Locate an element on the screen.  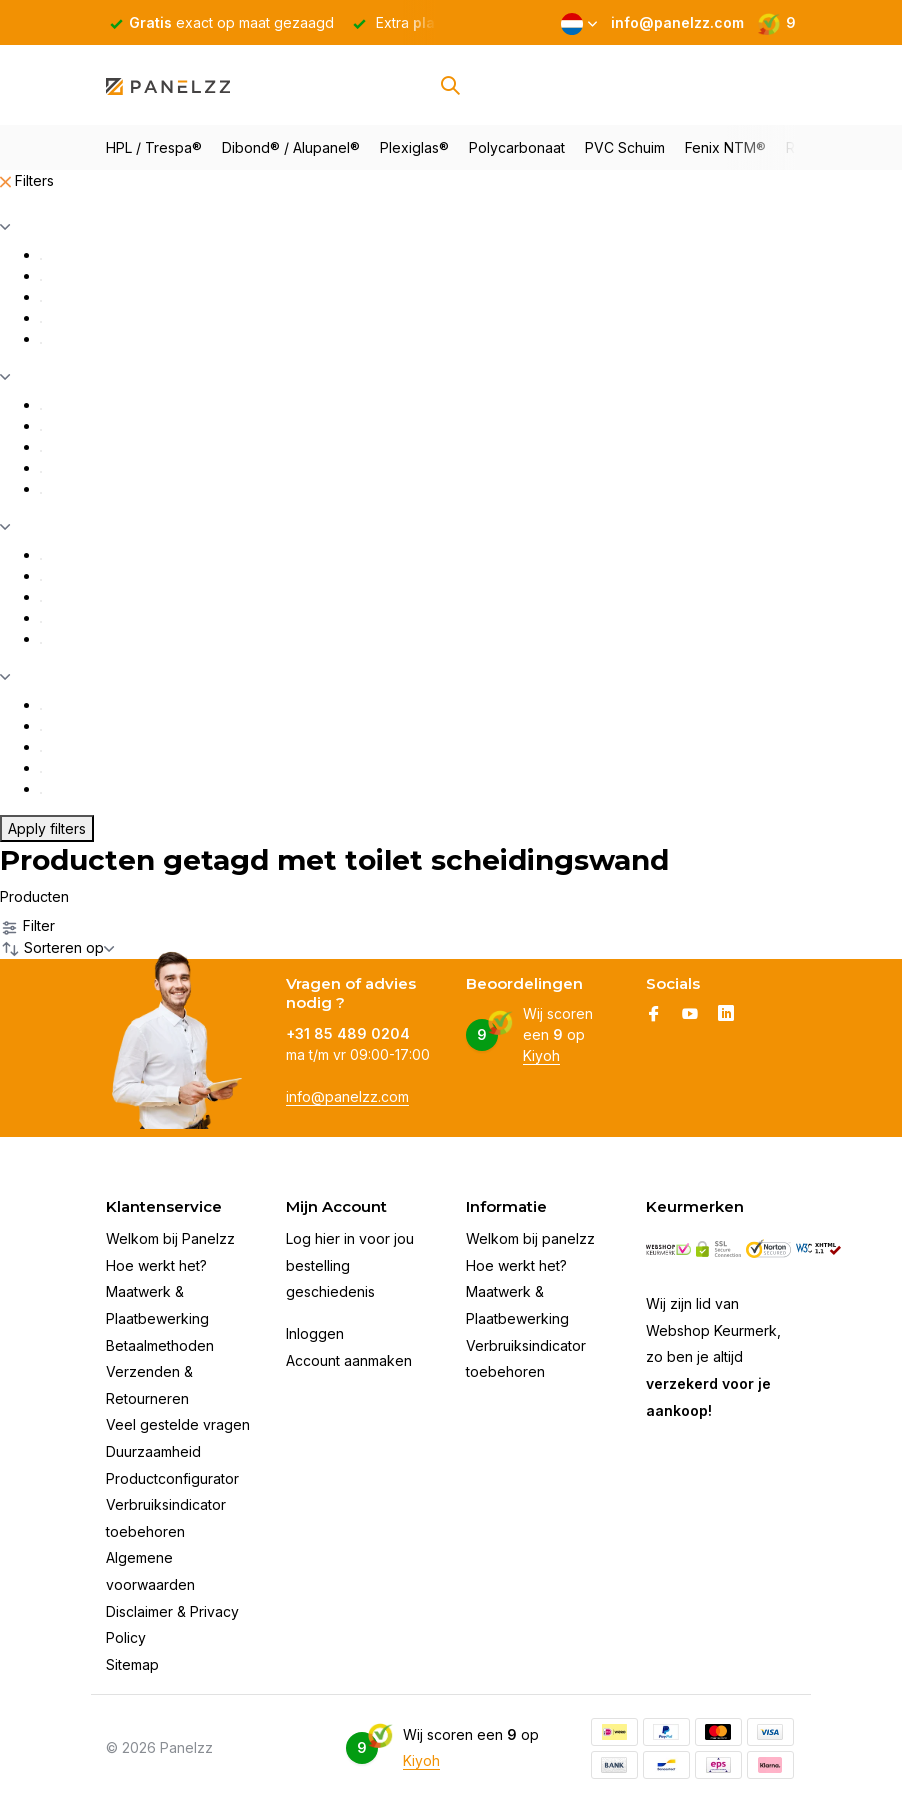
Sitemap is located at coordinates (132, 1664).